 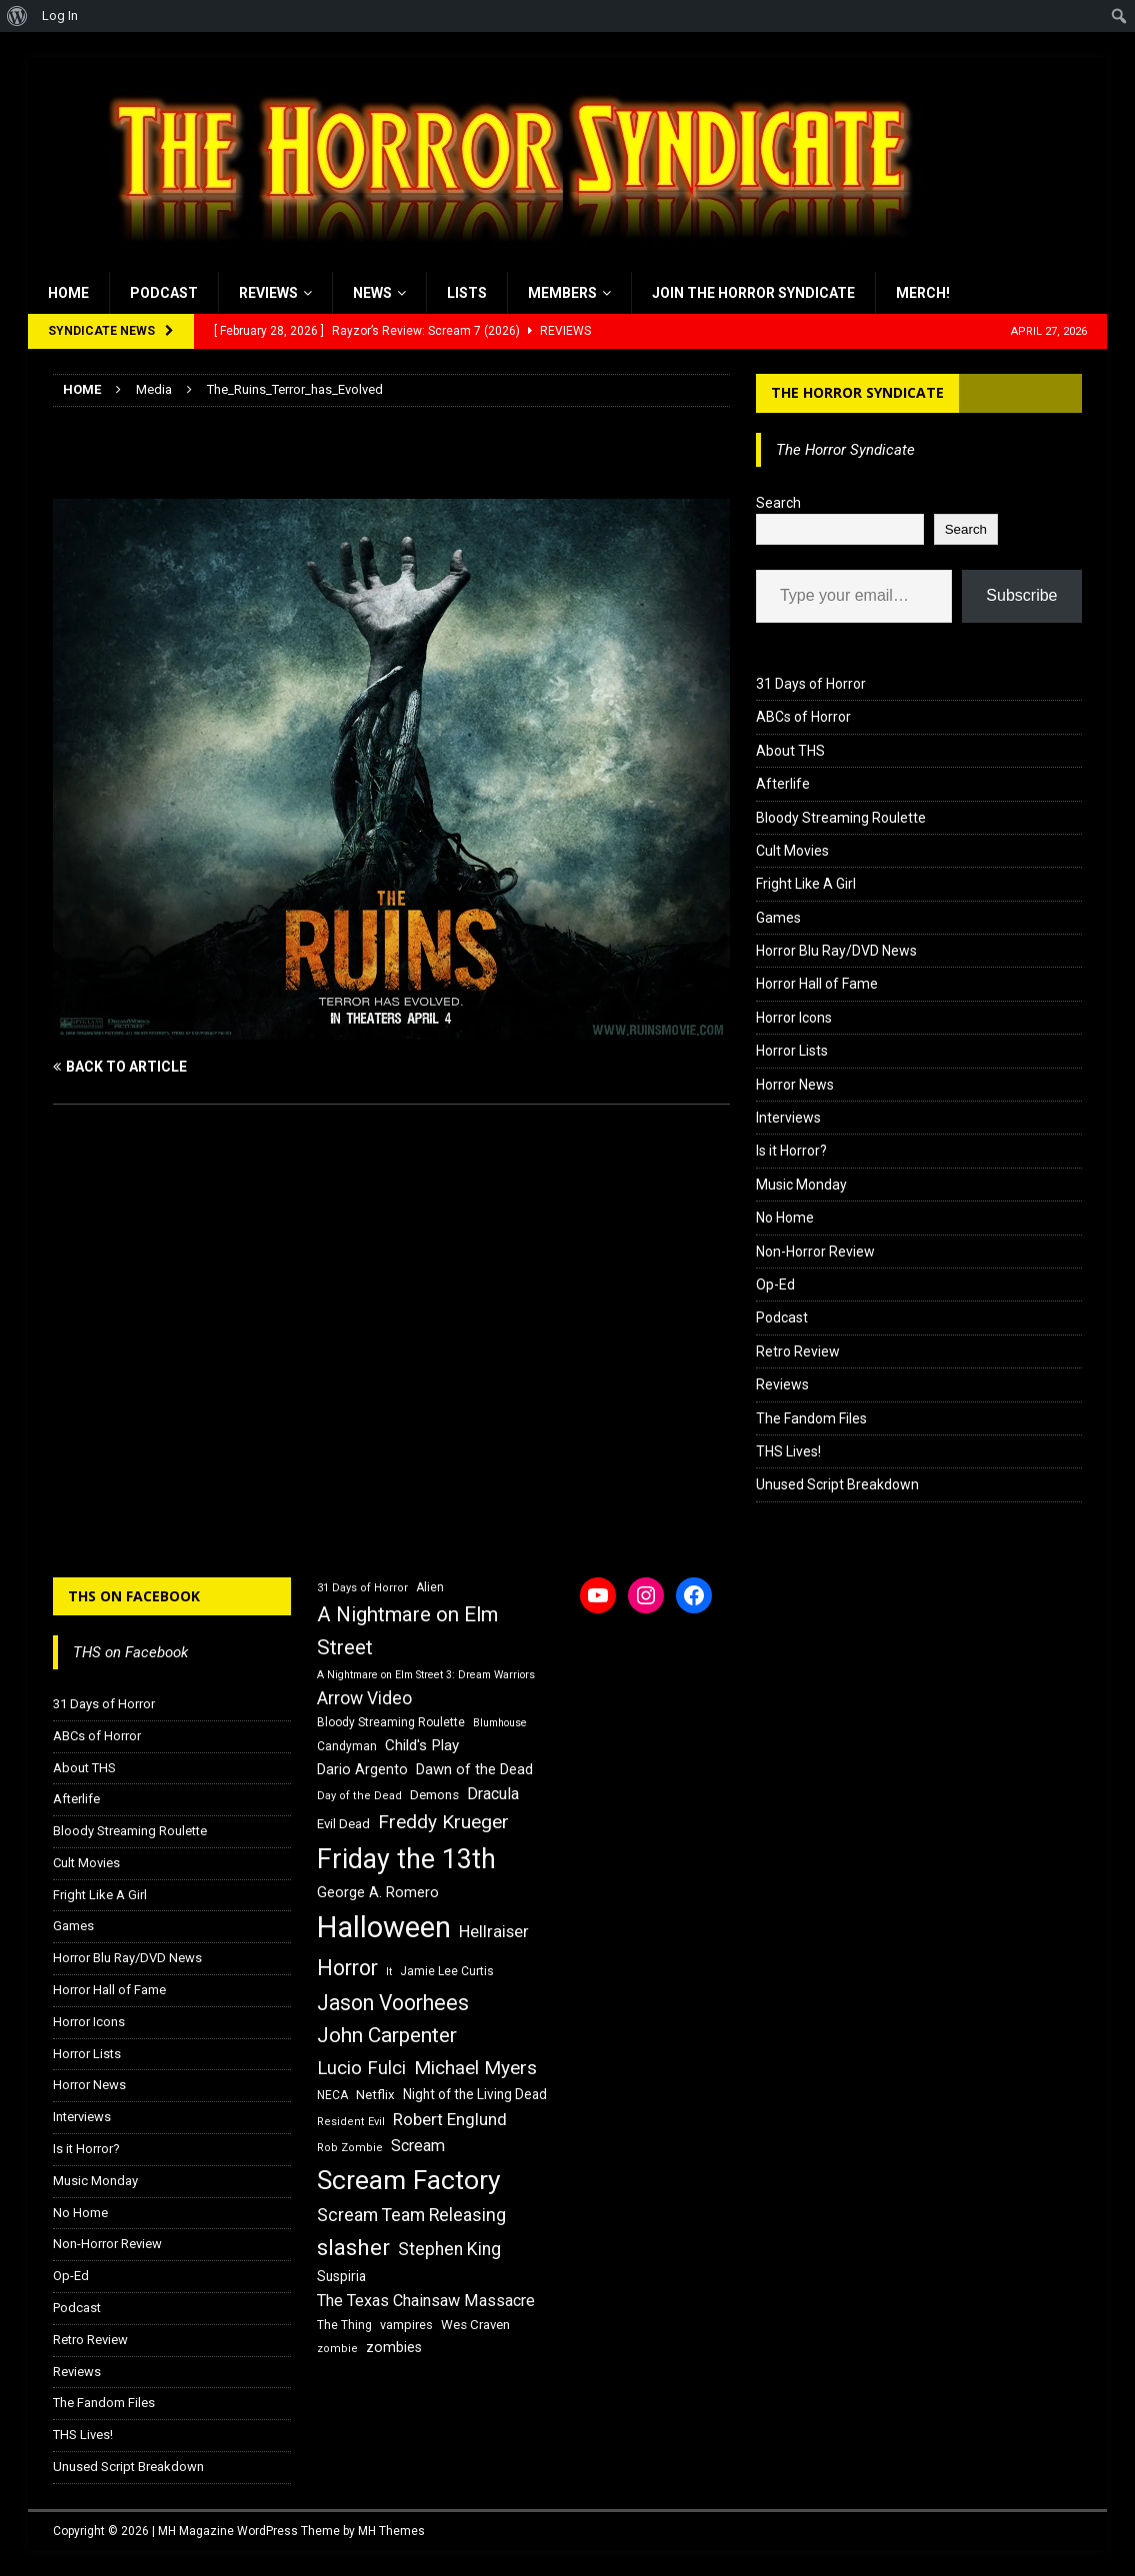 What do you see at coordinates (389, 1971) in the screenshot?
I see `It [It (14 items)]` at bounding box center [389, 1971].